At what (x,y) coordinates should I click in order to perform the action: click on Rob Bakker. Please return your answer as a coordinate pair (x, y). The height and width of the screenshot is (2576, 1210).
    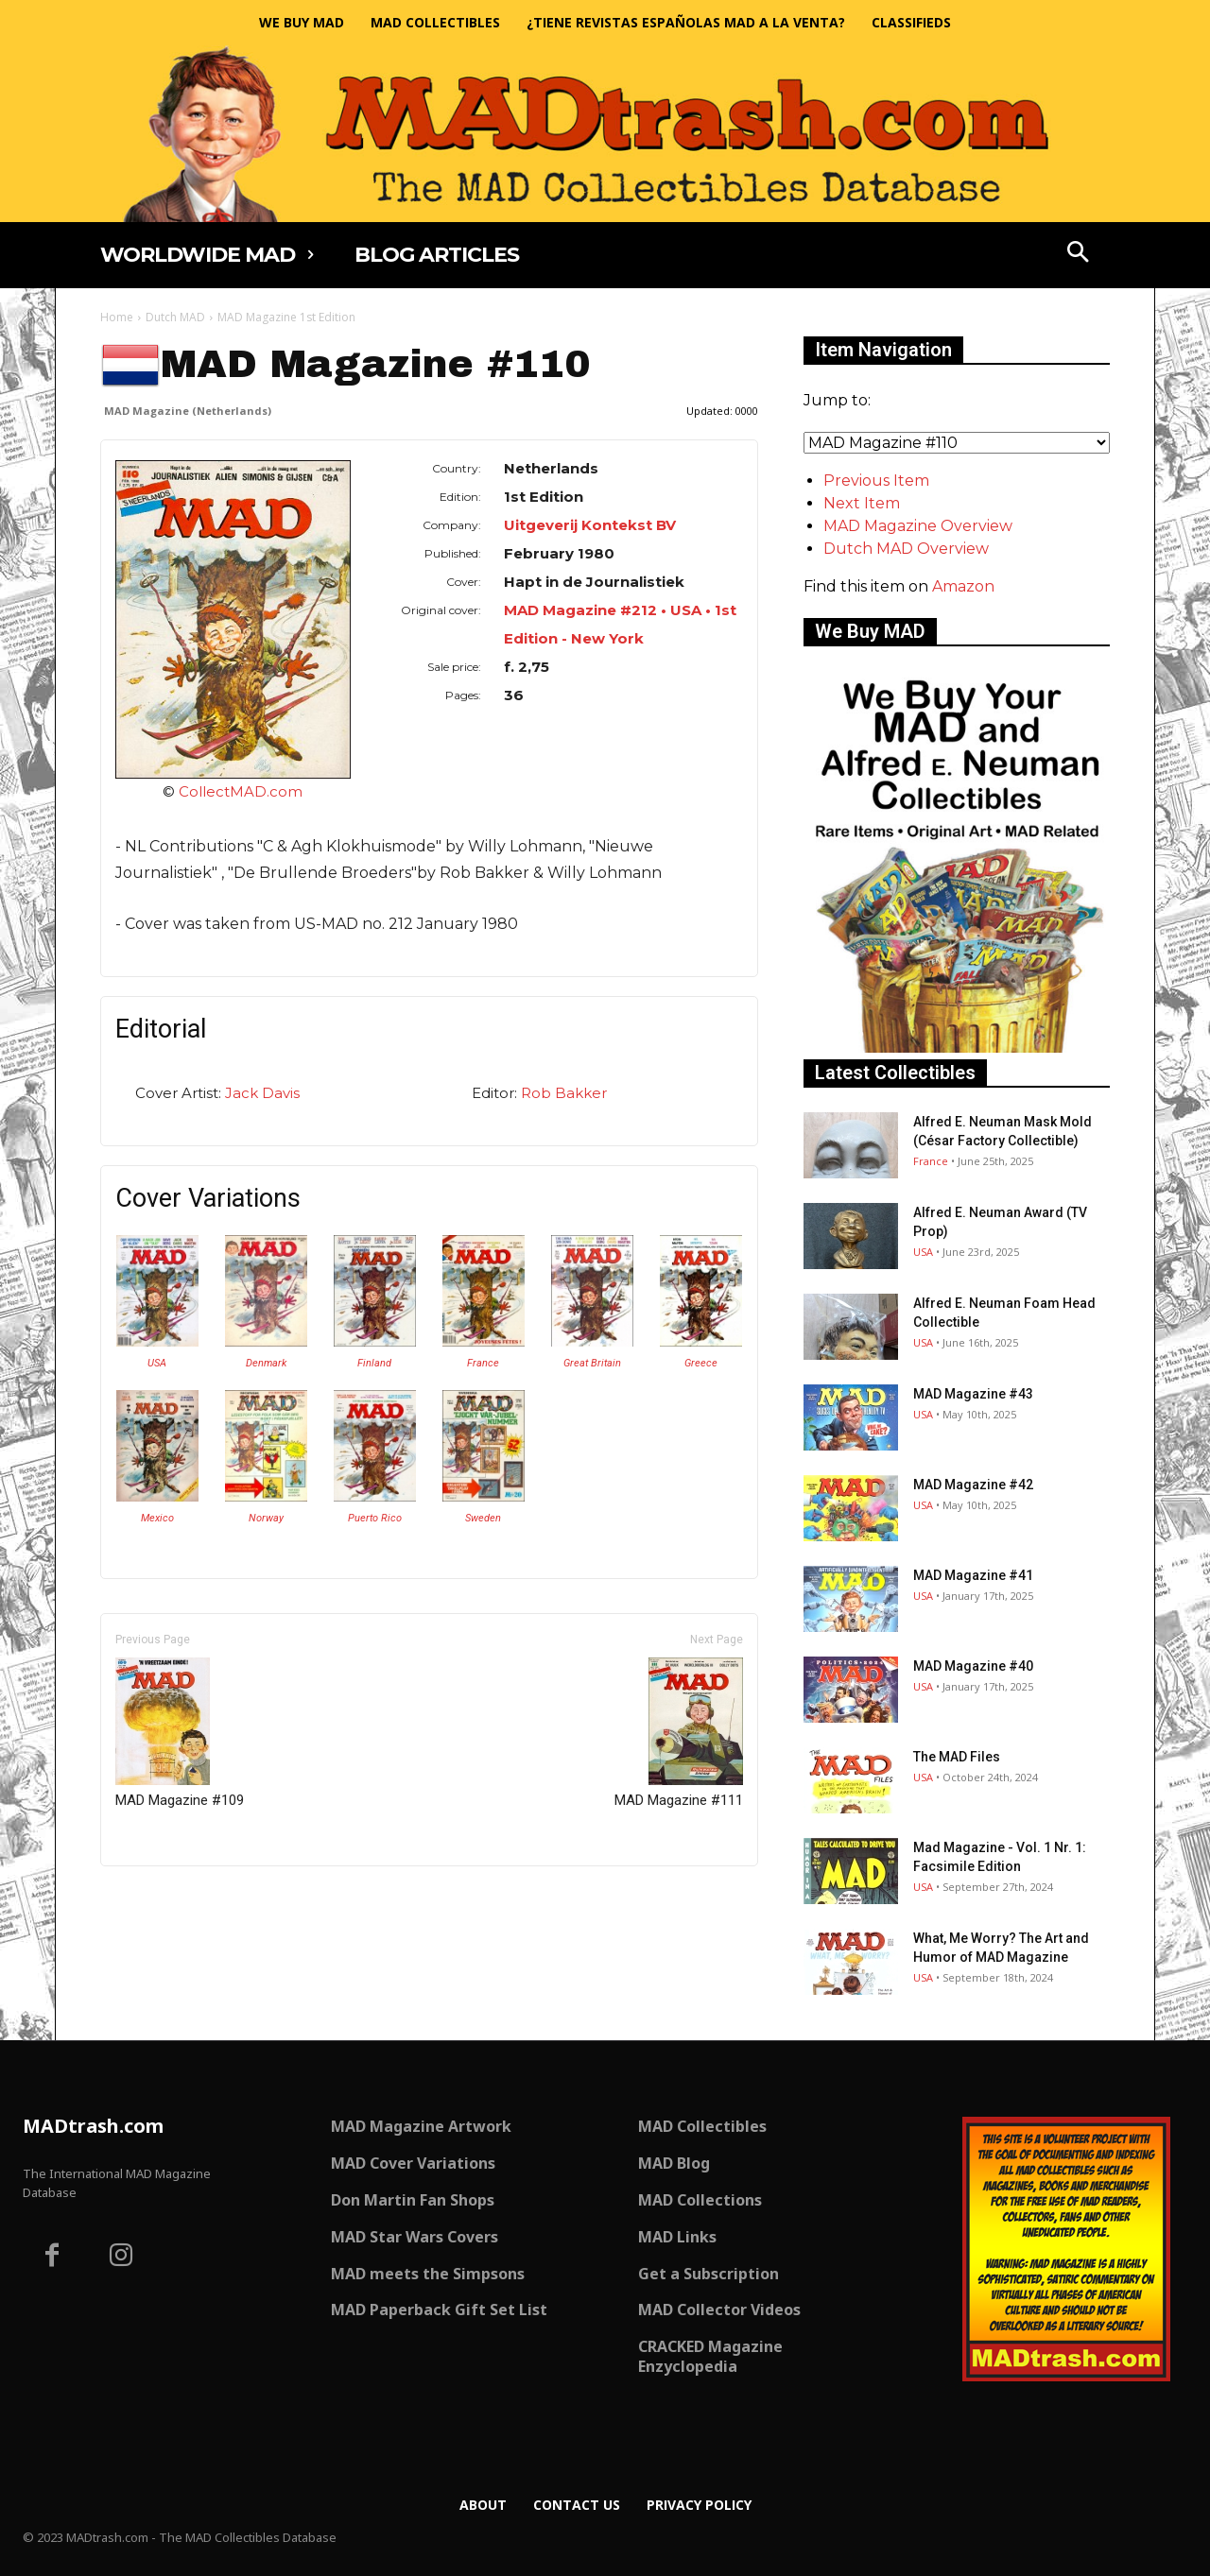
    Looking at the image, I should click on (564, 1093).